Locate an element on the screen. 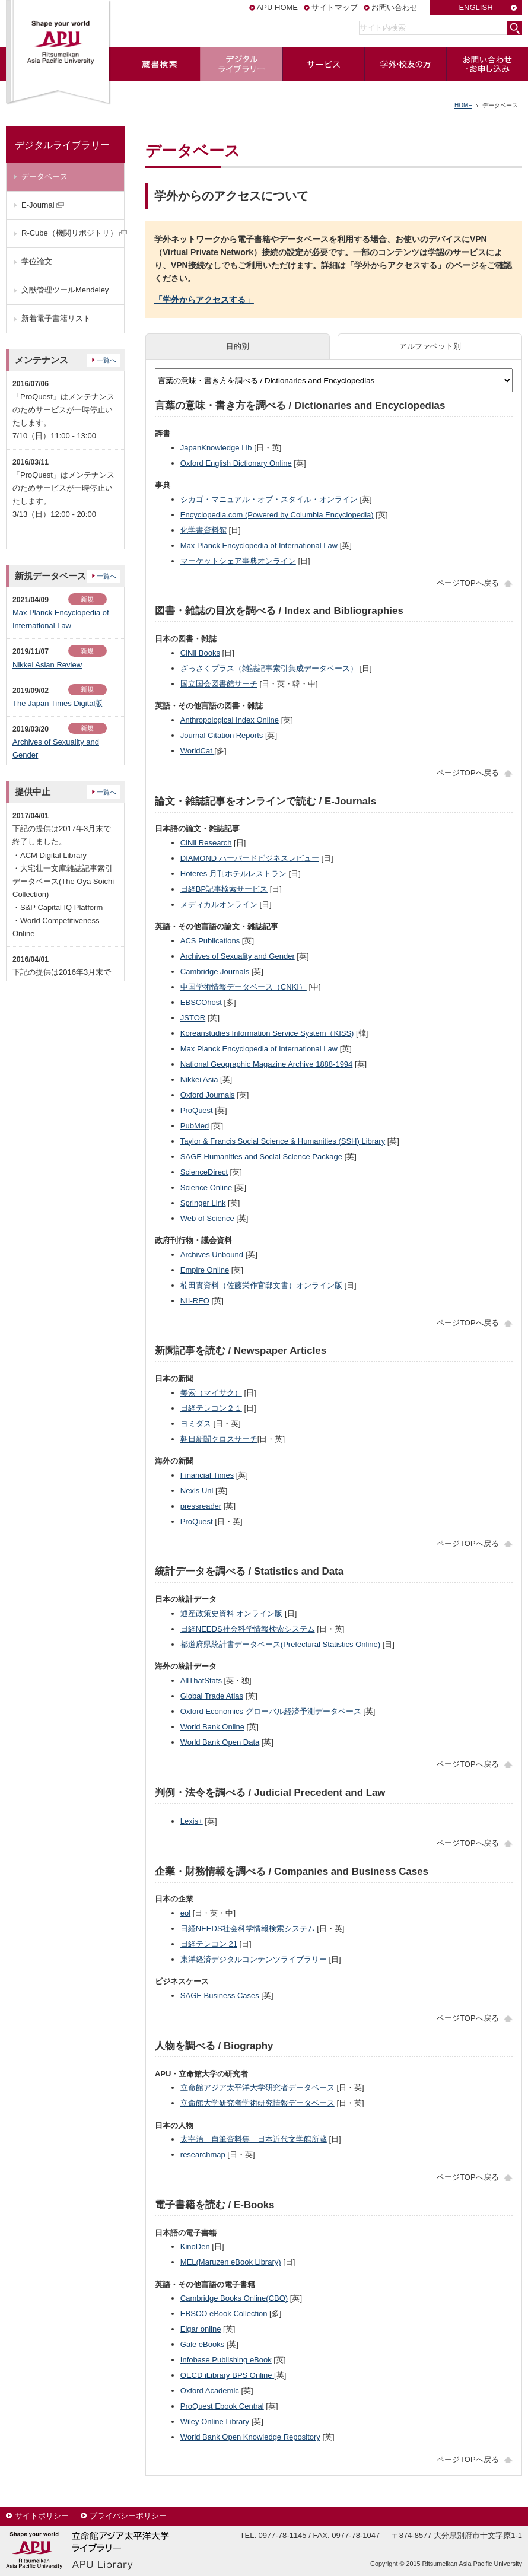 This screenshot has height=2576, width=528. 「学外からアクセスする」 is located at coordinates (204, 299).